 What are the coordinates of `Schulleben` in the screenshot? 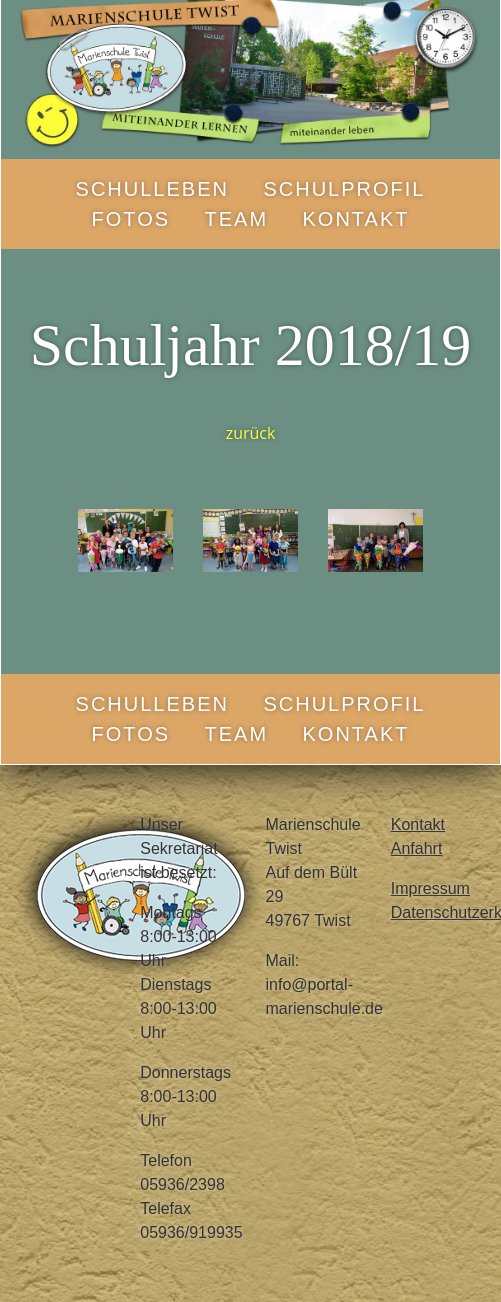 It's located at (152, 189).